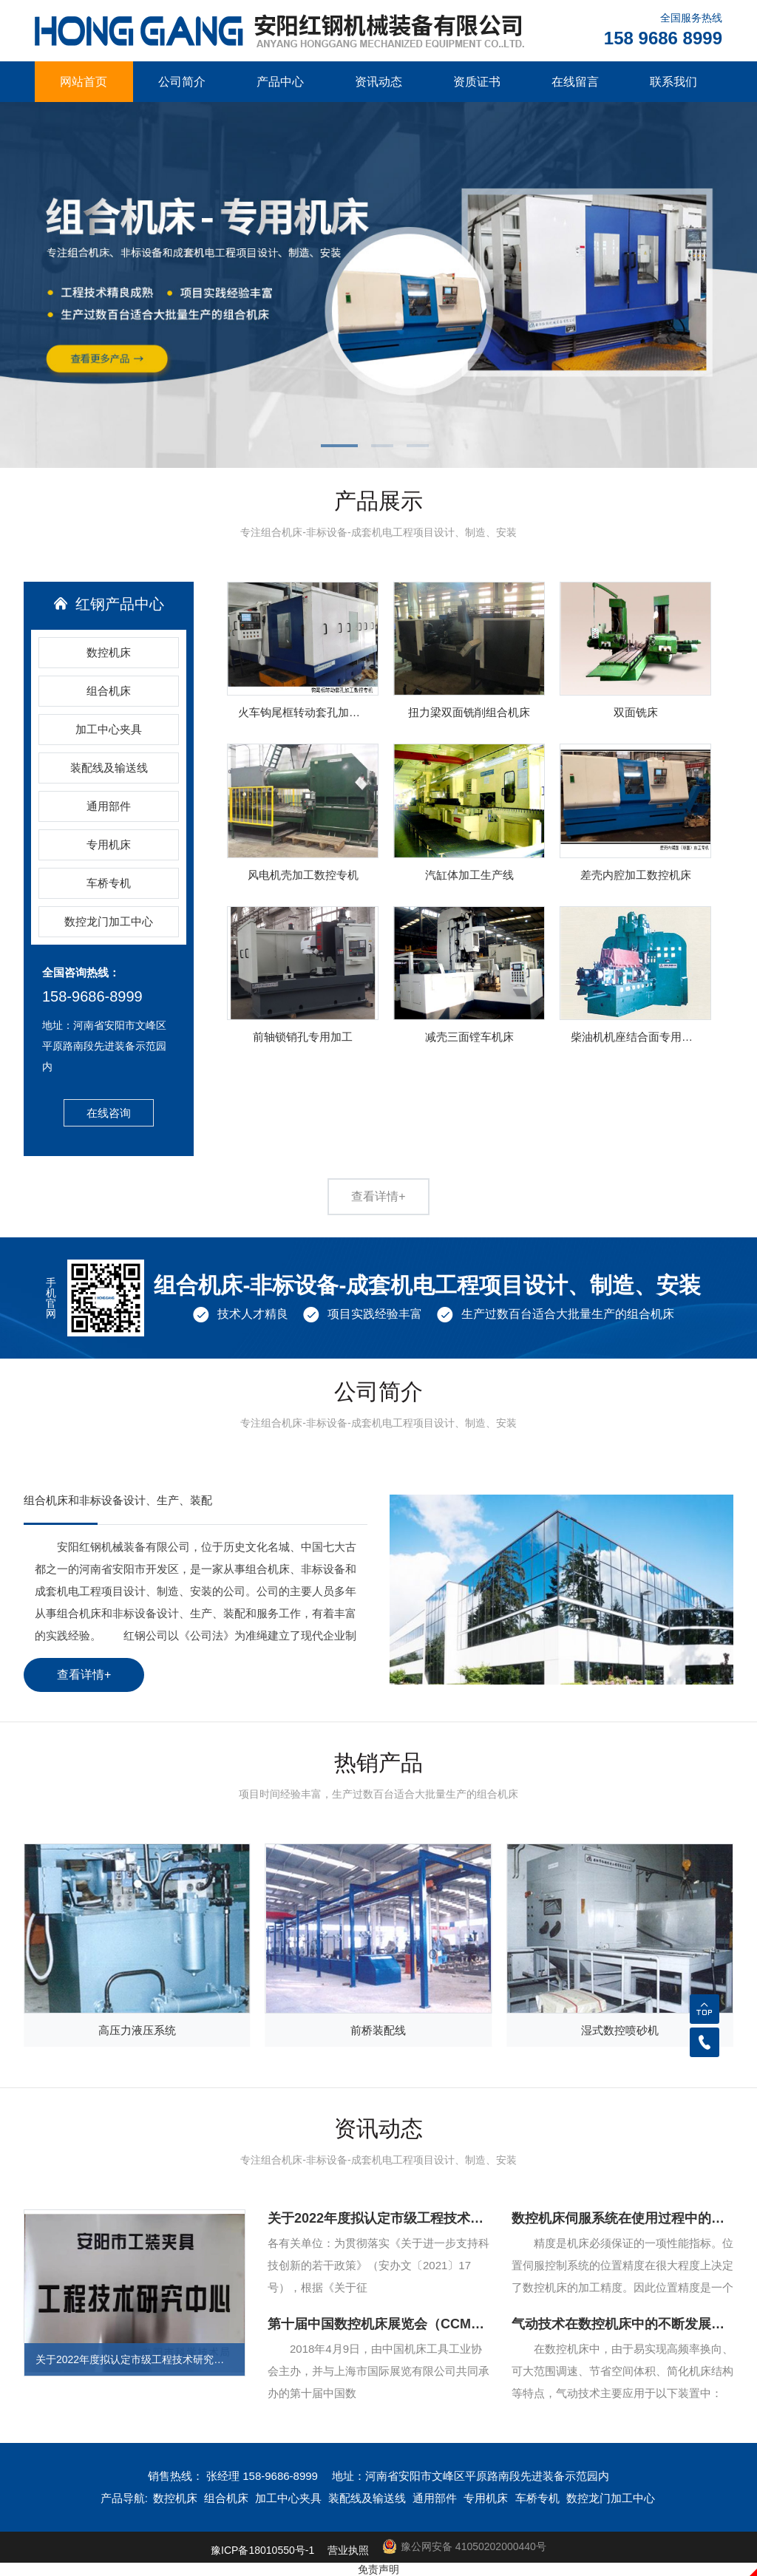 The height and width of the screenshot is (2576, 757). Describe the element at coordinates (262, 2550) in the screenshot. I see `豫ICP备18010550号-1` at that location.